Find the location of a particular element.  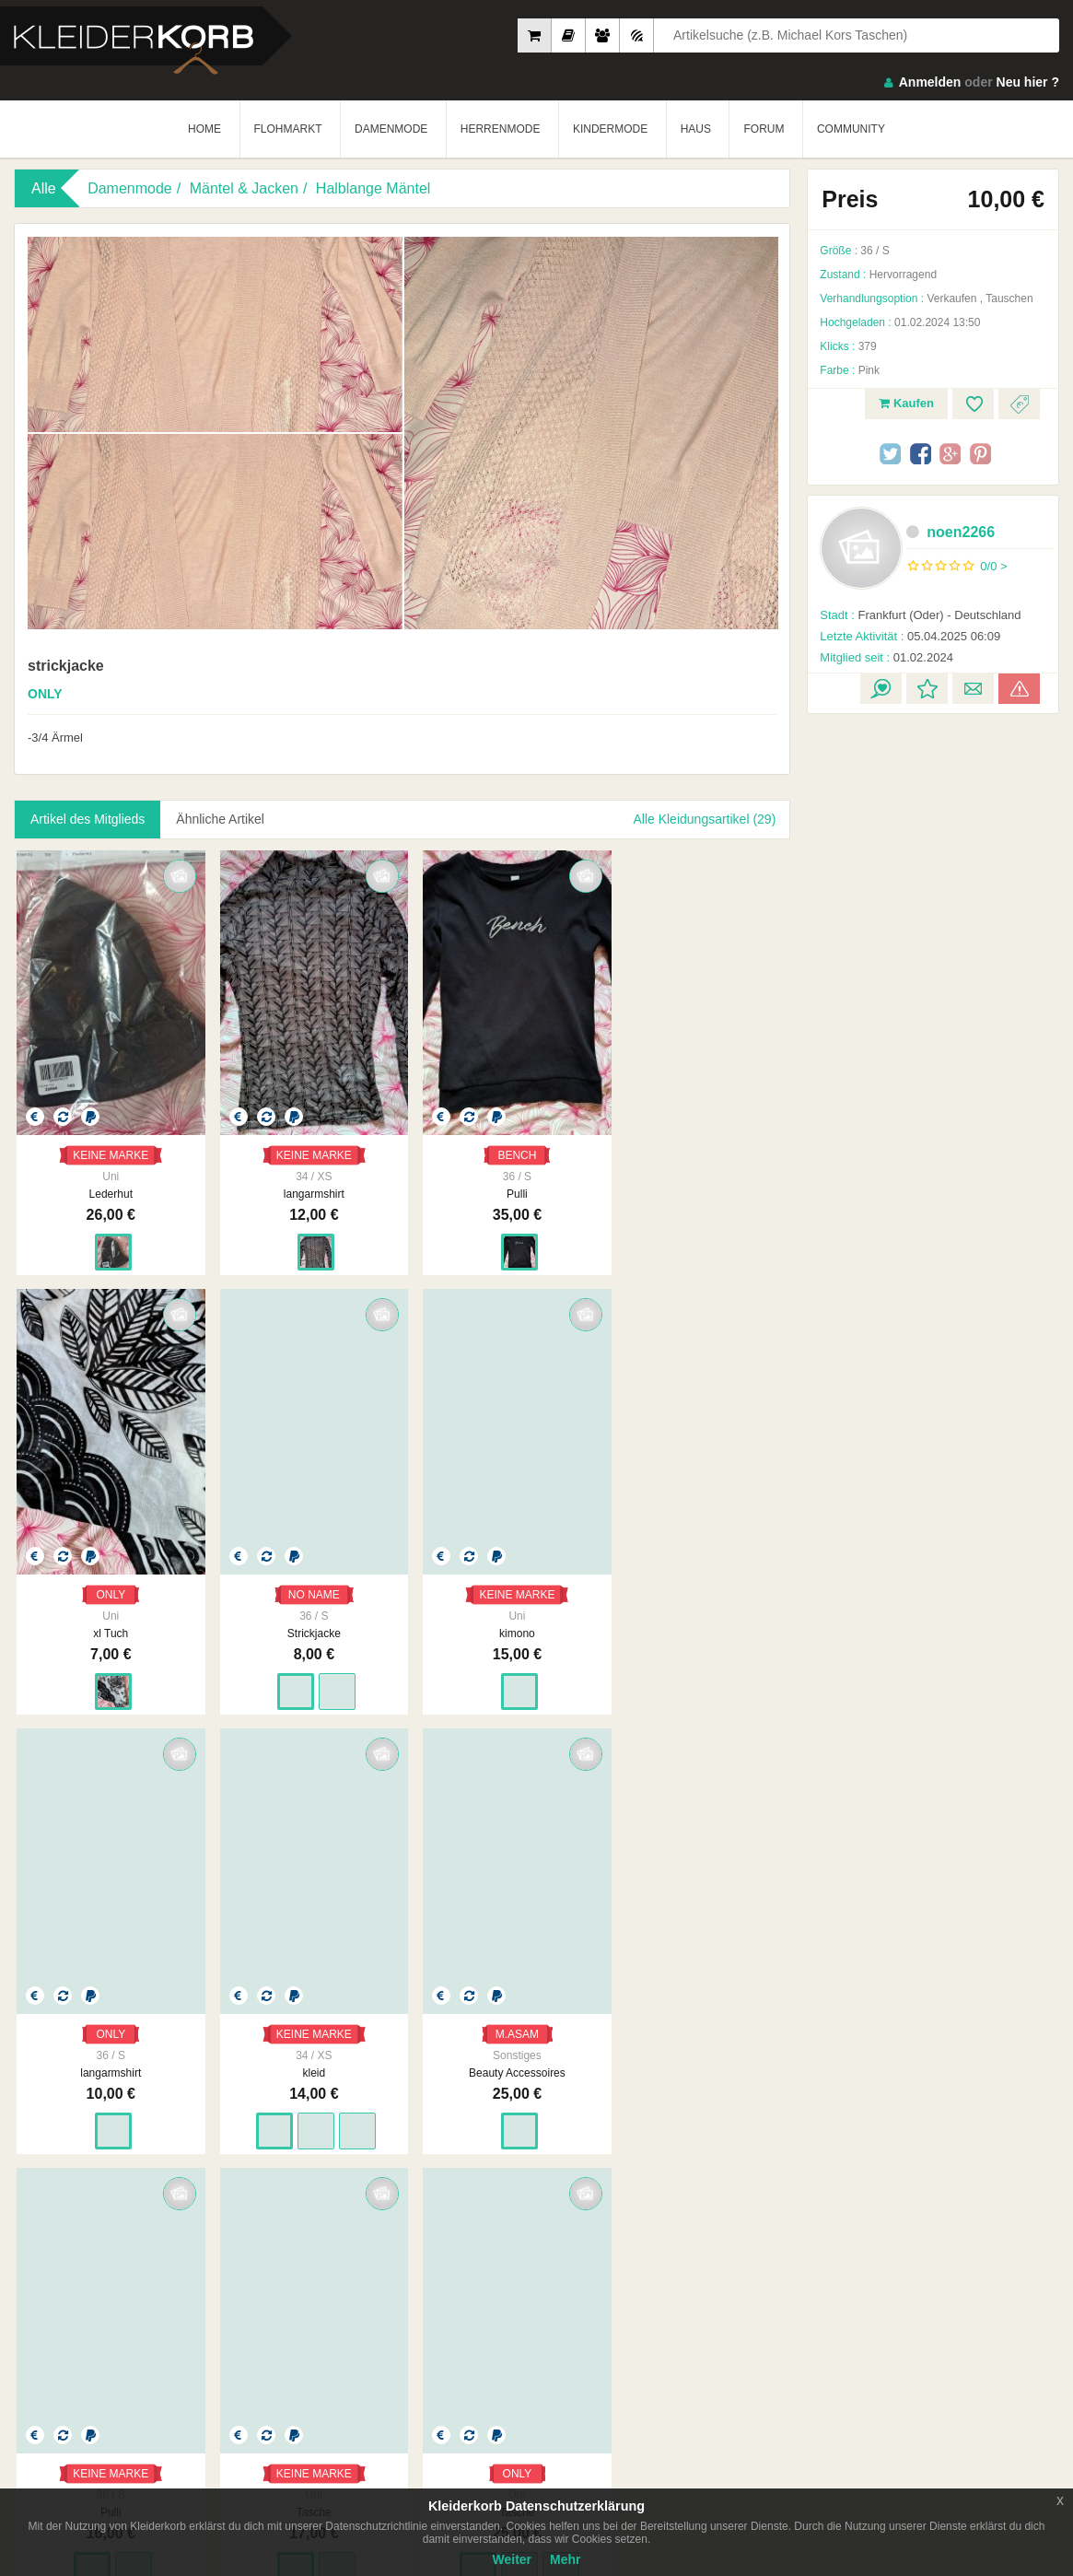

Crew is located at coordinates (392, 2320).